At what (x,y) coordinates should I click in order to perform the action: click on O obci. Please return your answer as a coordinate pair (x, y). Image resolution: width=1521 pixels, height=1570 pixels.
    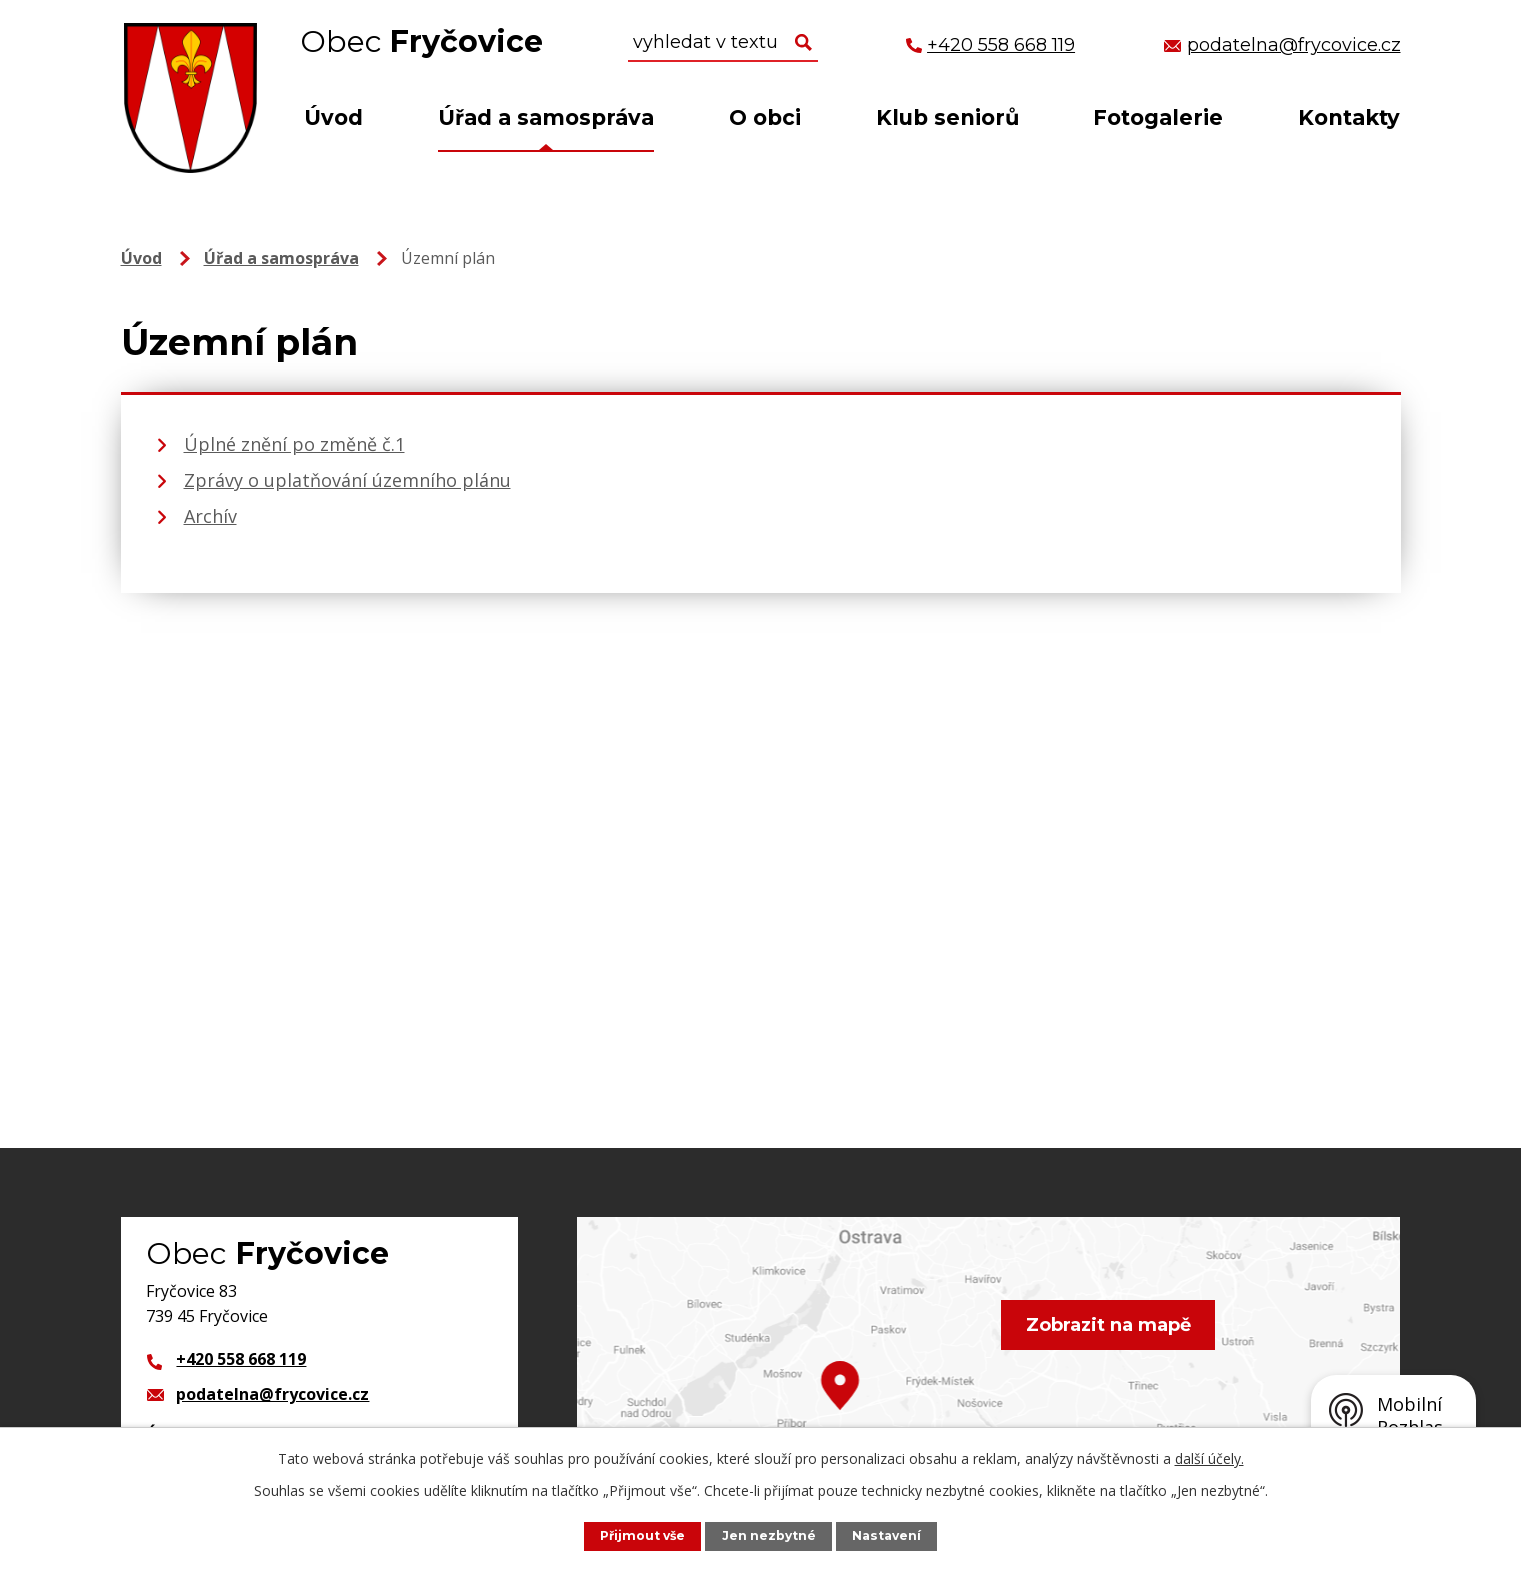
    Looking at the image, I should click on (765, 117).